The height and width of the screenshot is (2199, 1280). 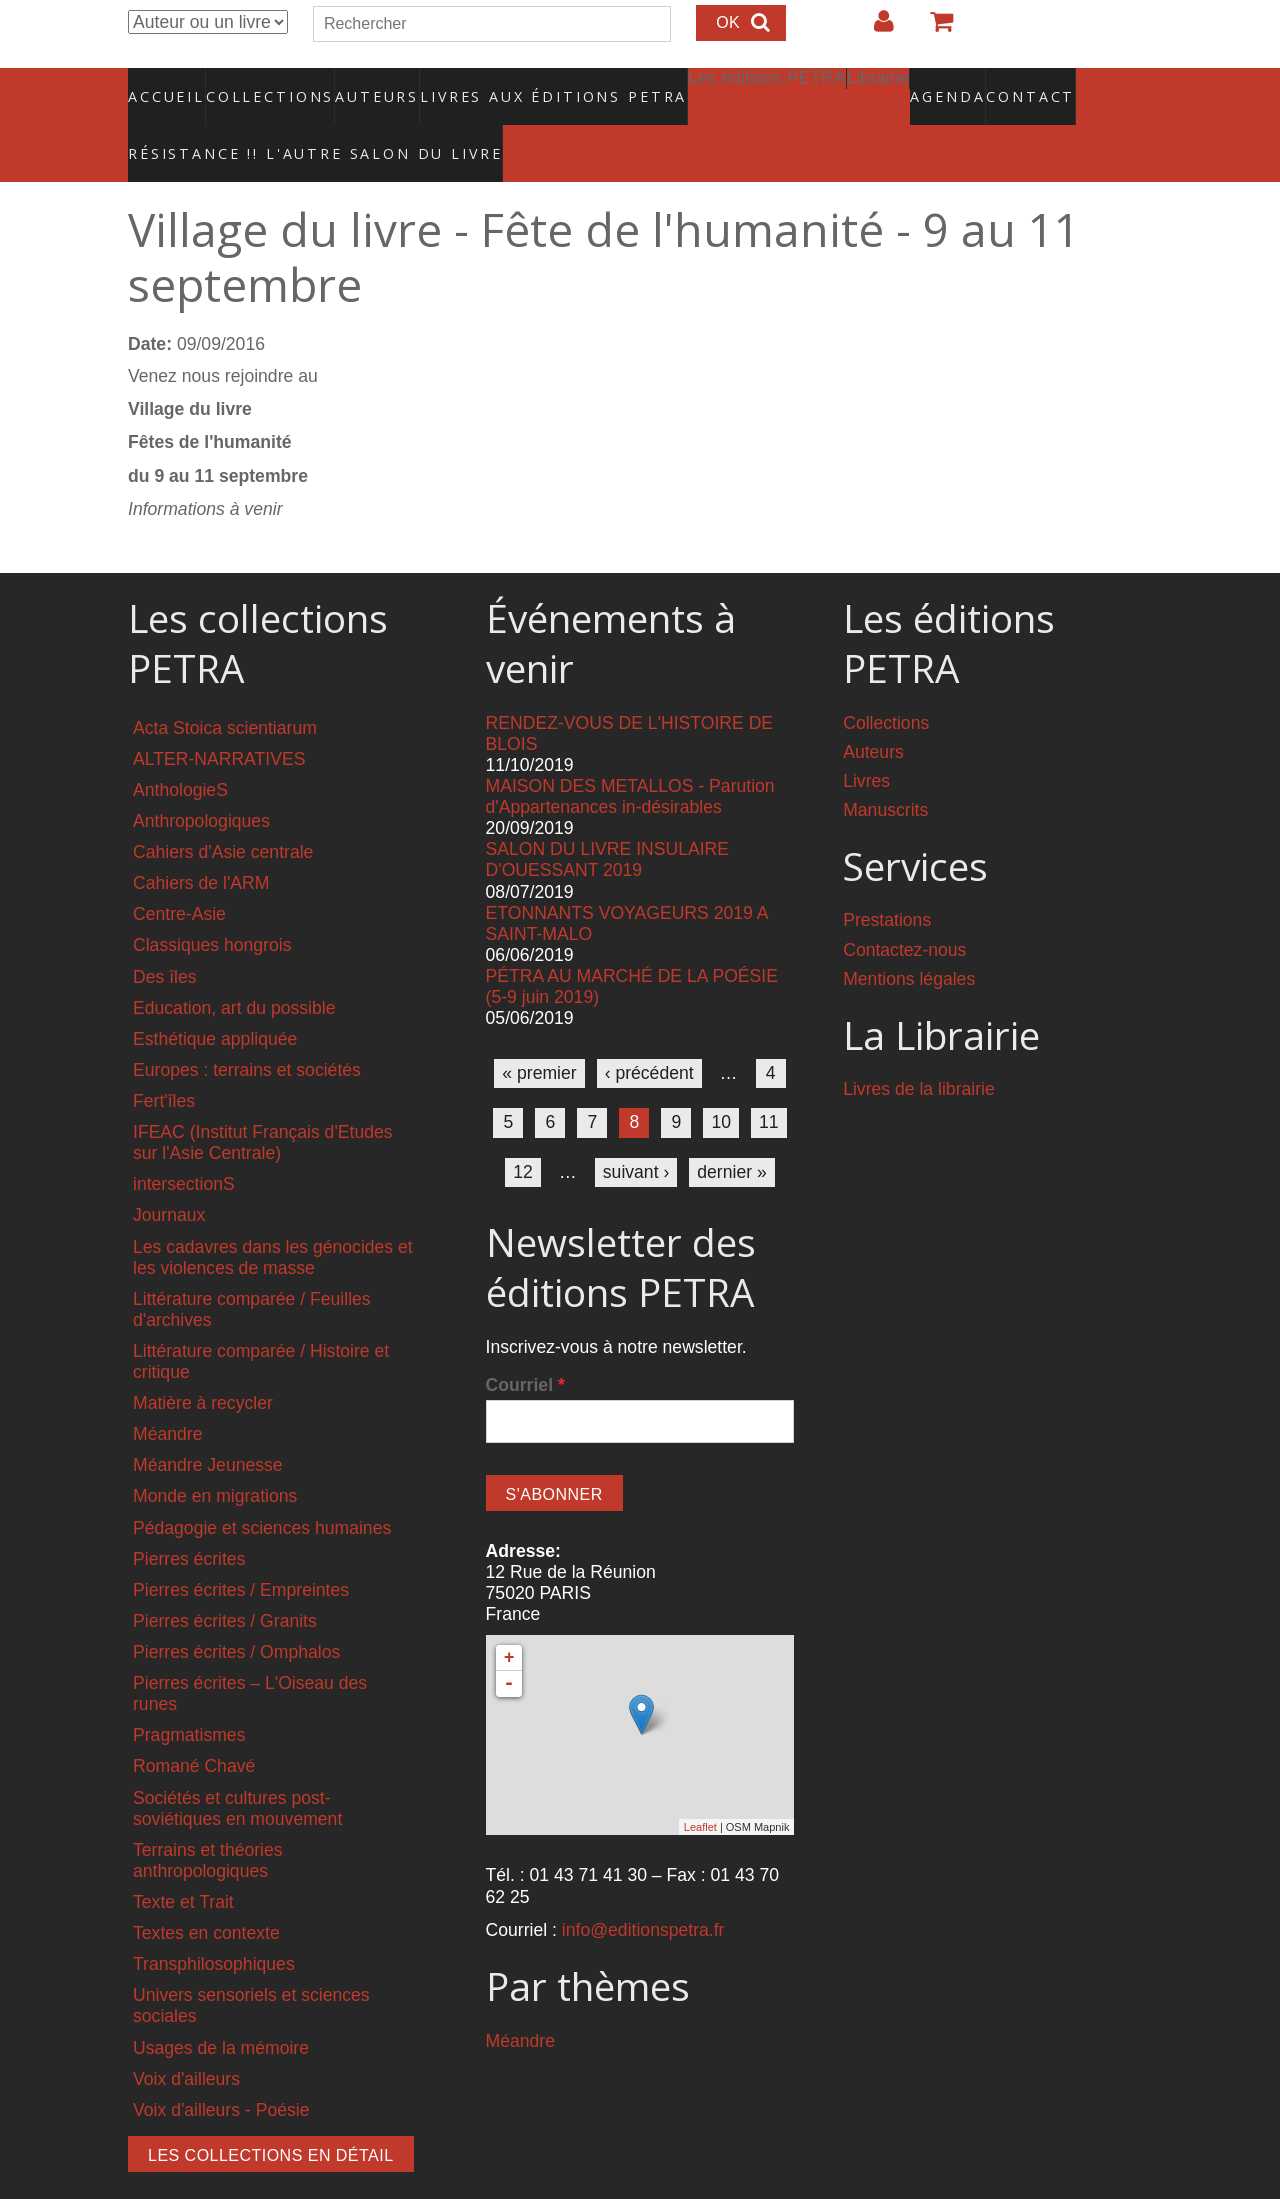 I want to click on Acta Stoica scientiarum, so click(x=225, y=685).